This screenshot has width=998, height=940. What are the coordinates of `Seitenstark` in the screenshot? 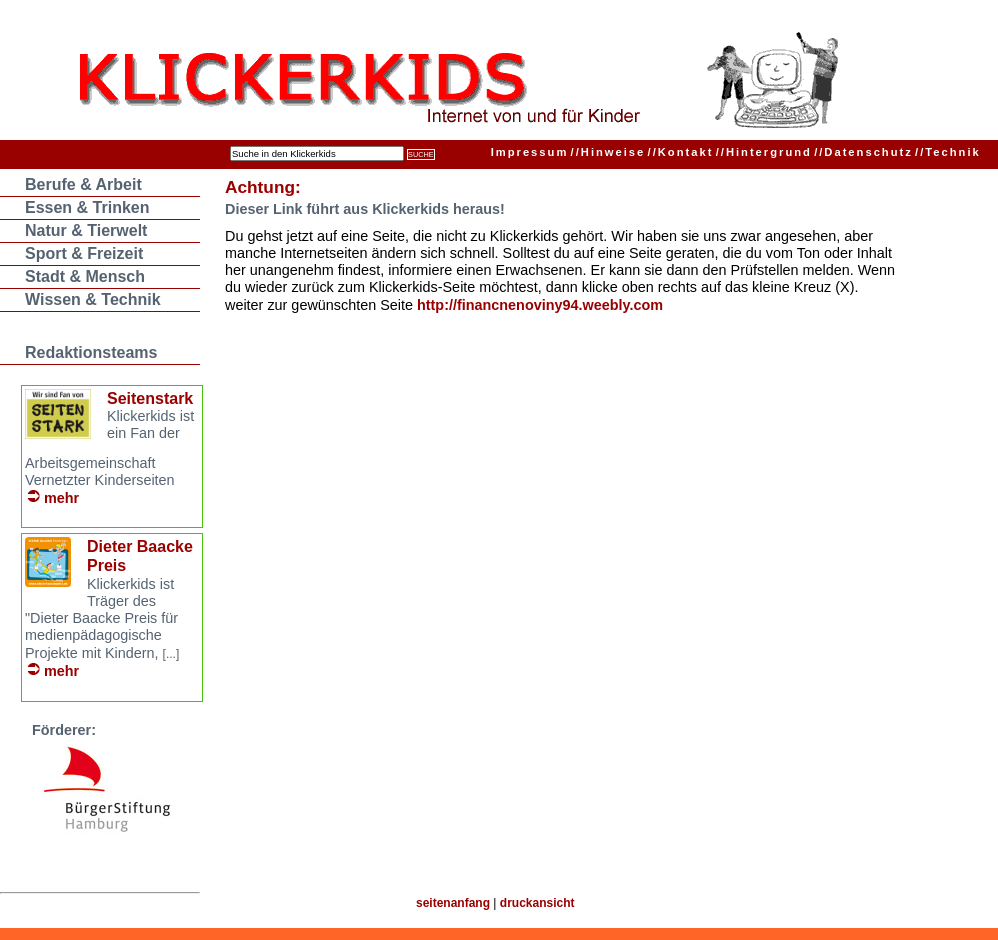 It's located at (150, 398).